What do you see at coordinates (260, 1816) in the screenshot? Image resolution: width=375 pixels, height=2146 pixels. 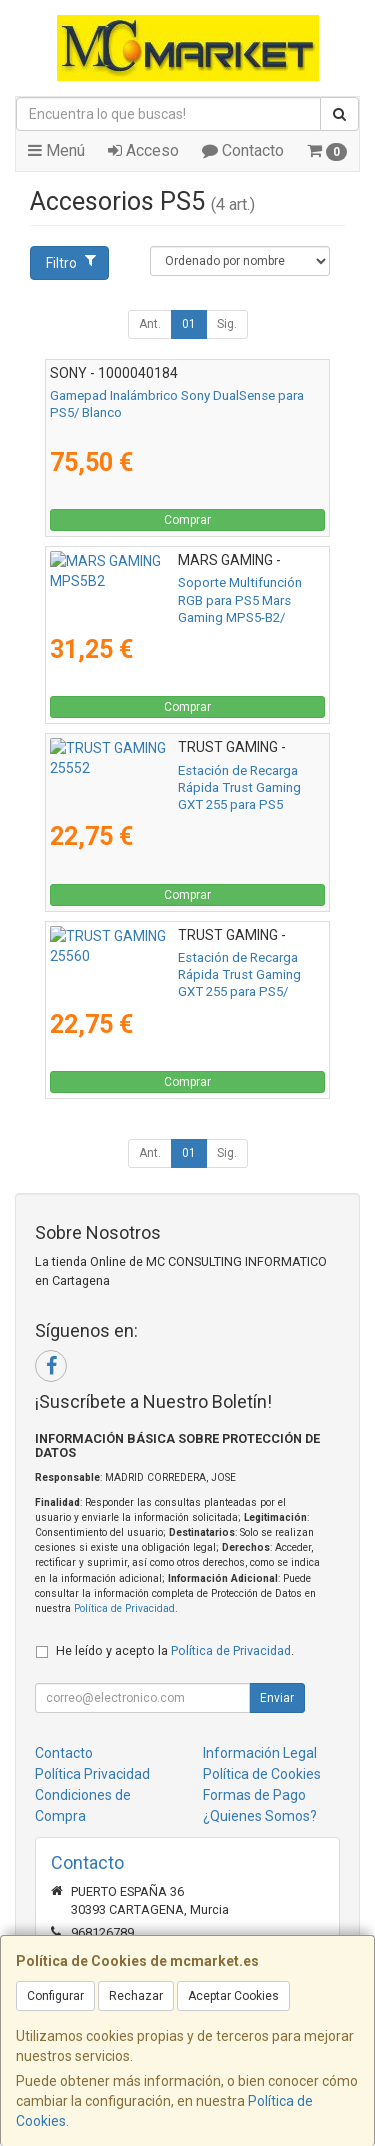 I see `¿Quienes Somos?` at bounding box center [260, 1816].